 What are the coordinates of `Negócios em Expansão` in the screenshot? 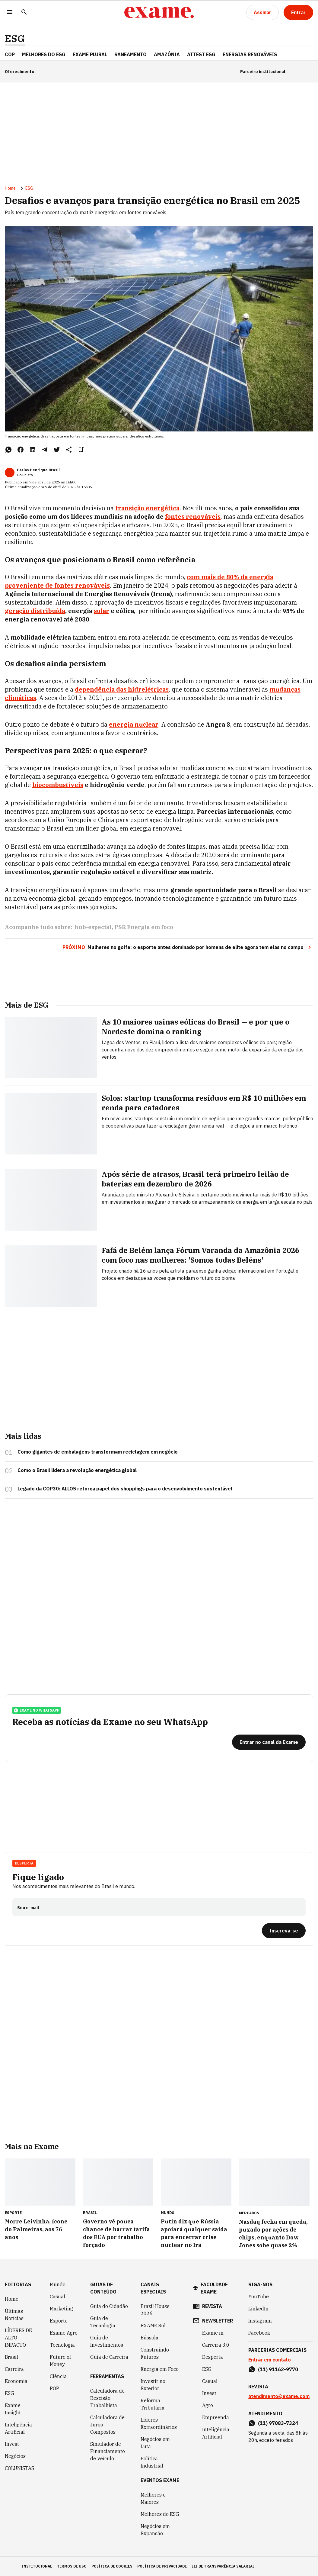 It's located at (155, 2529).